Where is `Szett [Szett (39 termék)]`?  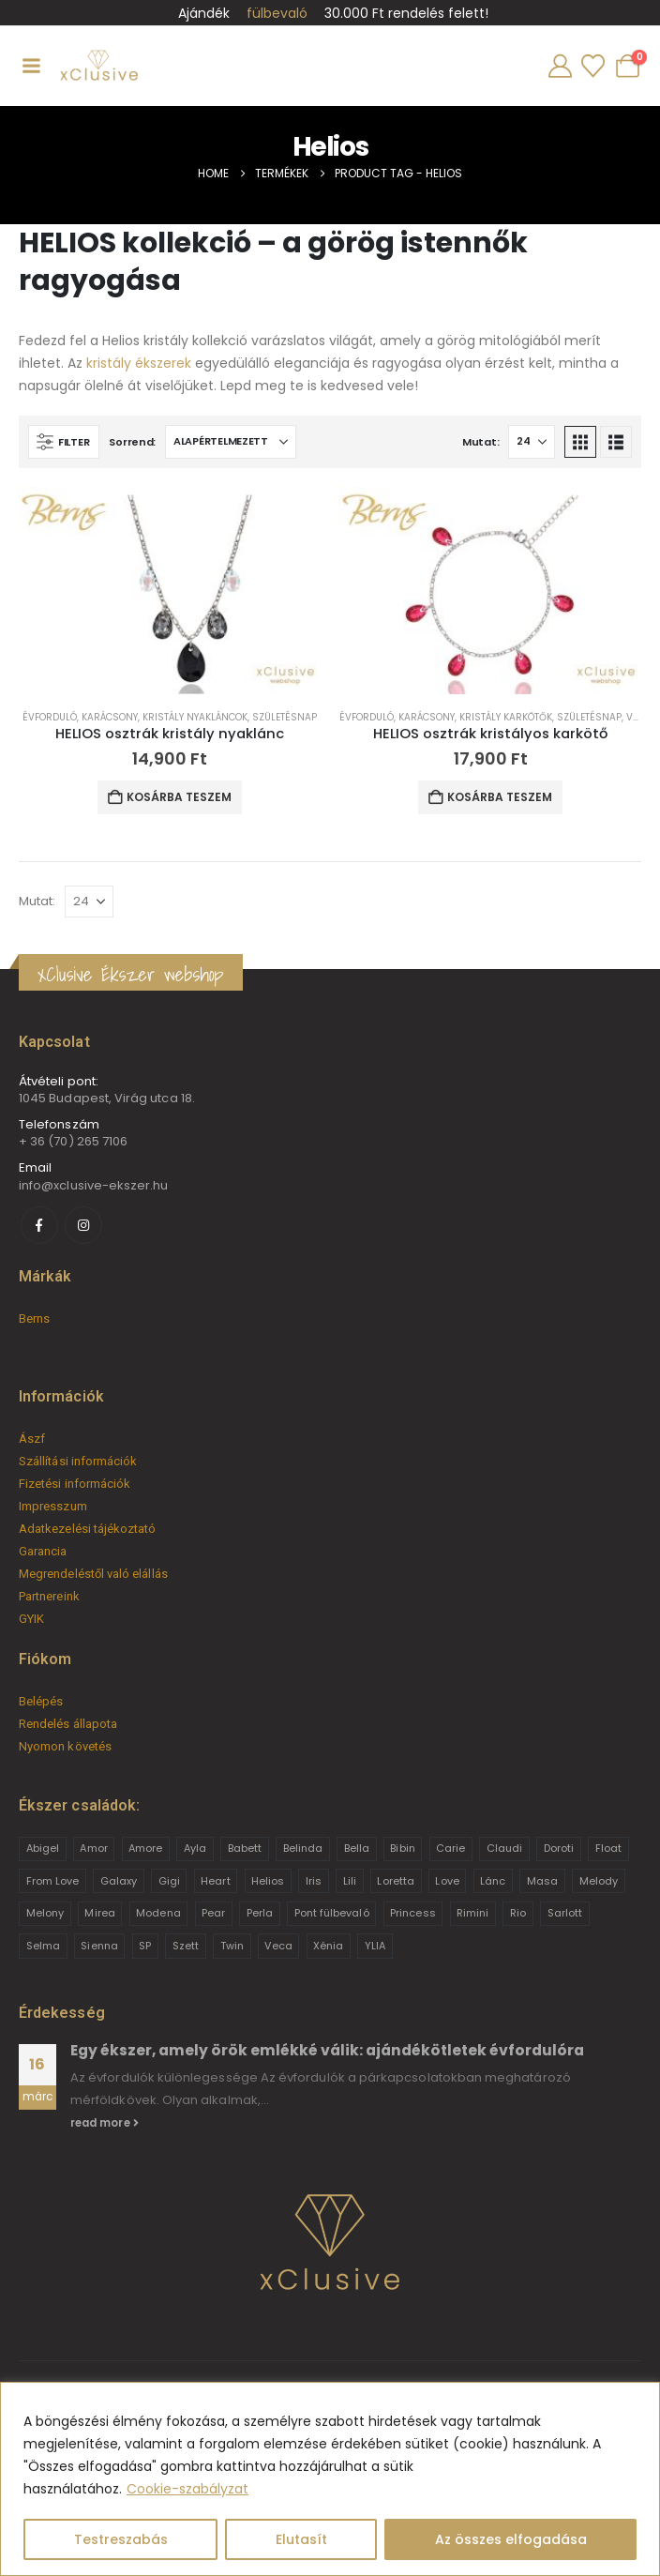
Szett [Szett (39 termék)] is located at coordinates (185, 1945).